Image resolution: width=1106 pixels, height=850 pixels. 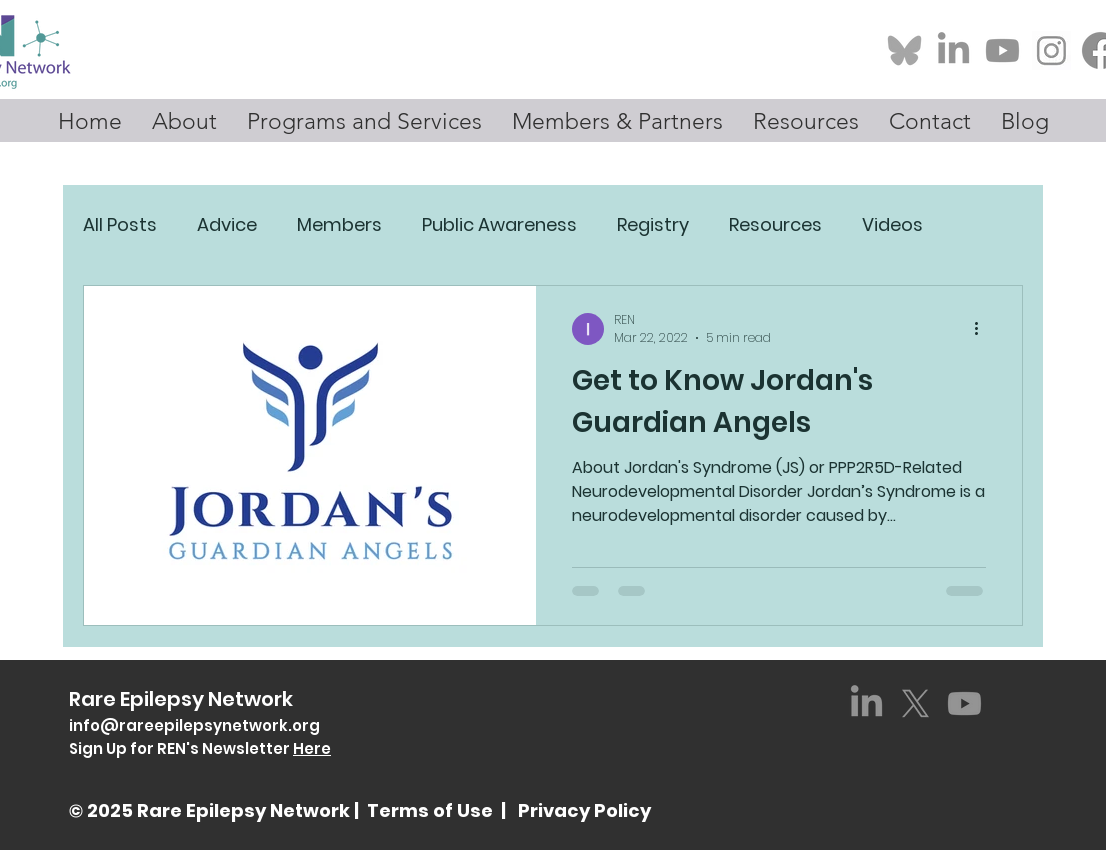 I want to click on Advice, so click(x=227, y=224).